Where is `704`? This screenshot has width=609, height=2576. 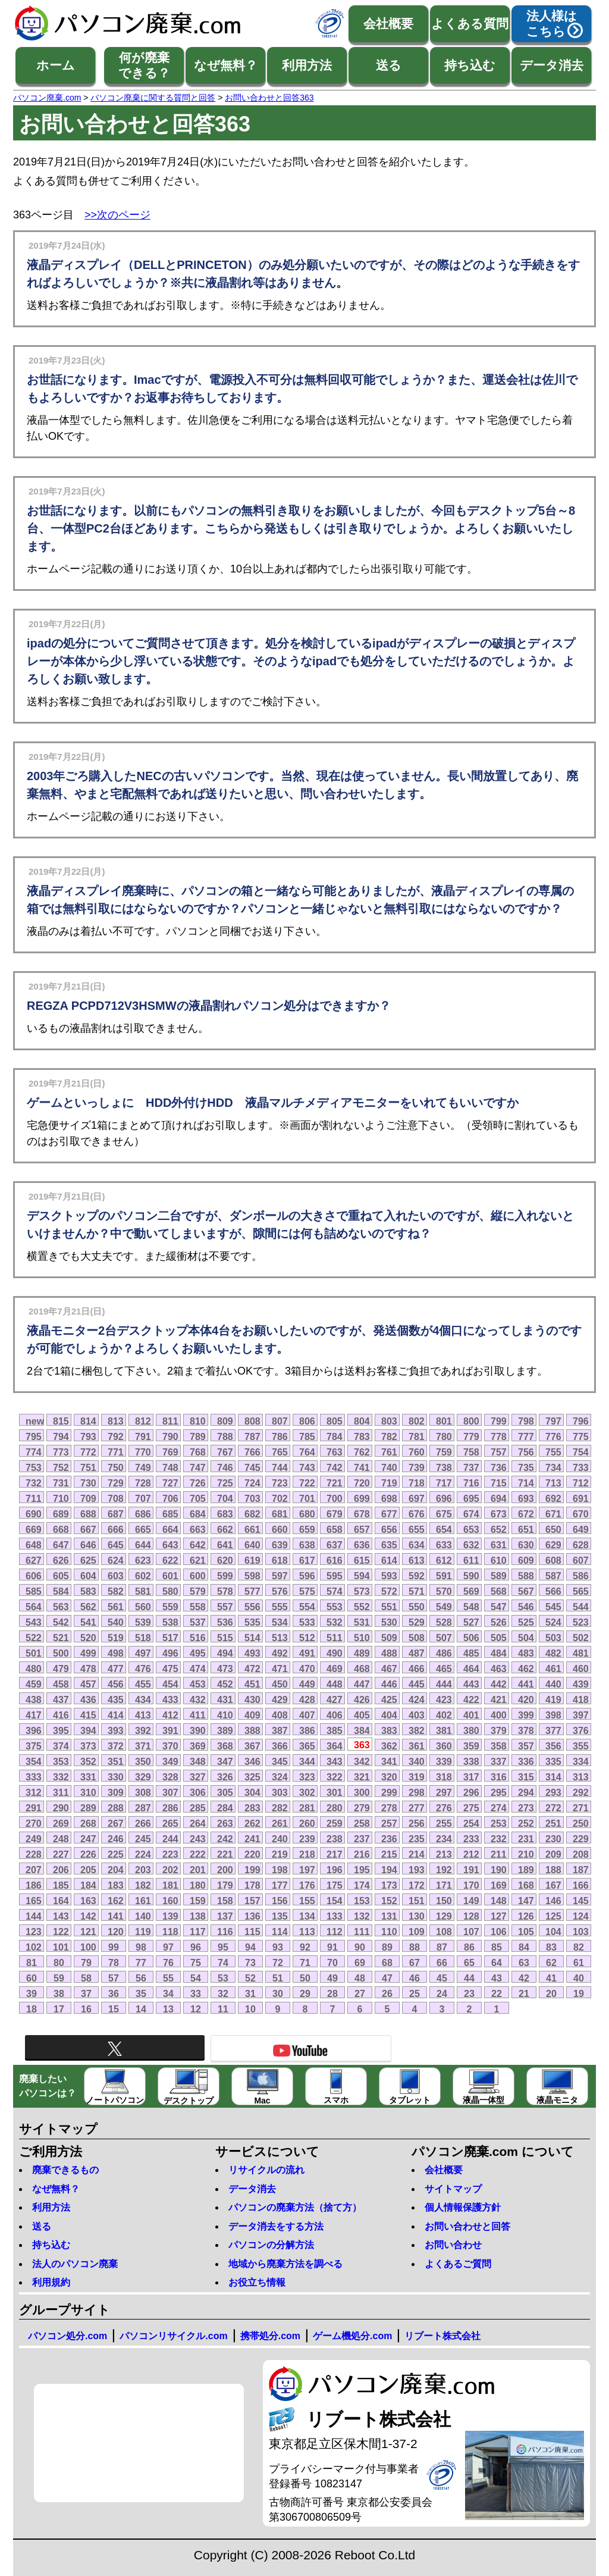
704 is located at coordinates (225, 1498).